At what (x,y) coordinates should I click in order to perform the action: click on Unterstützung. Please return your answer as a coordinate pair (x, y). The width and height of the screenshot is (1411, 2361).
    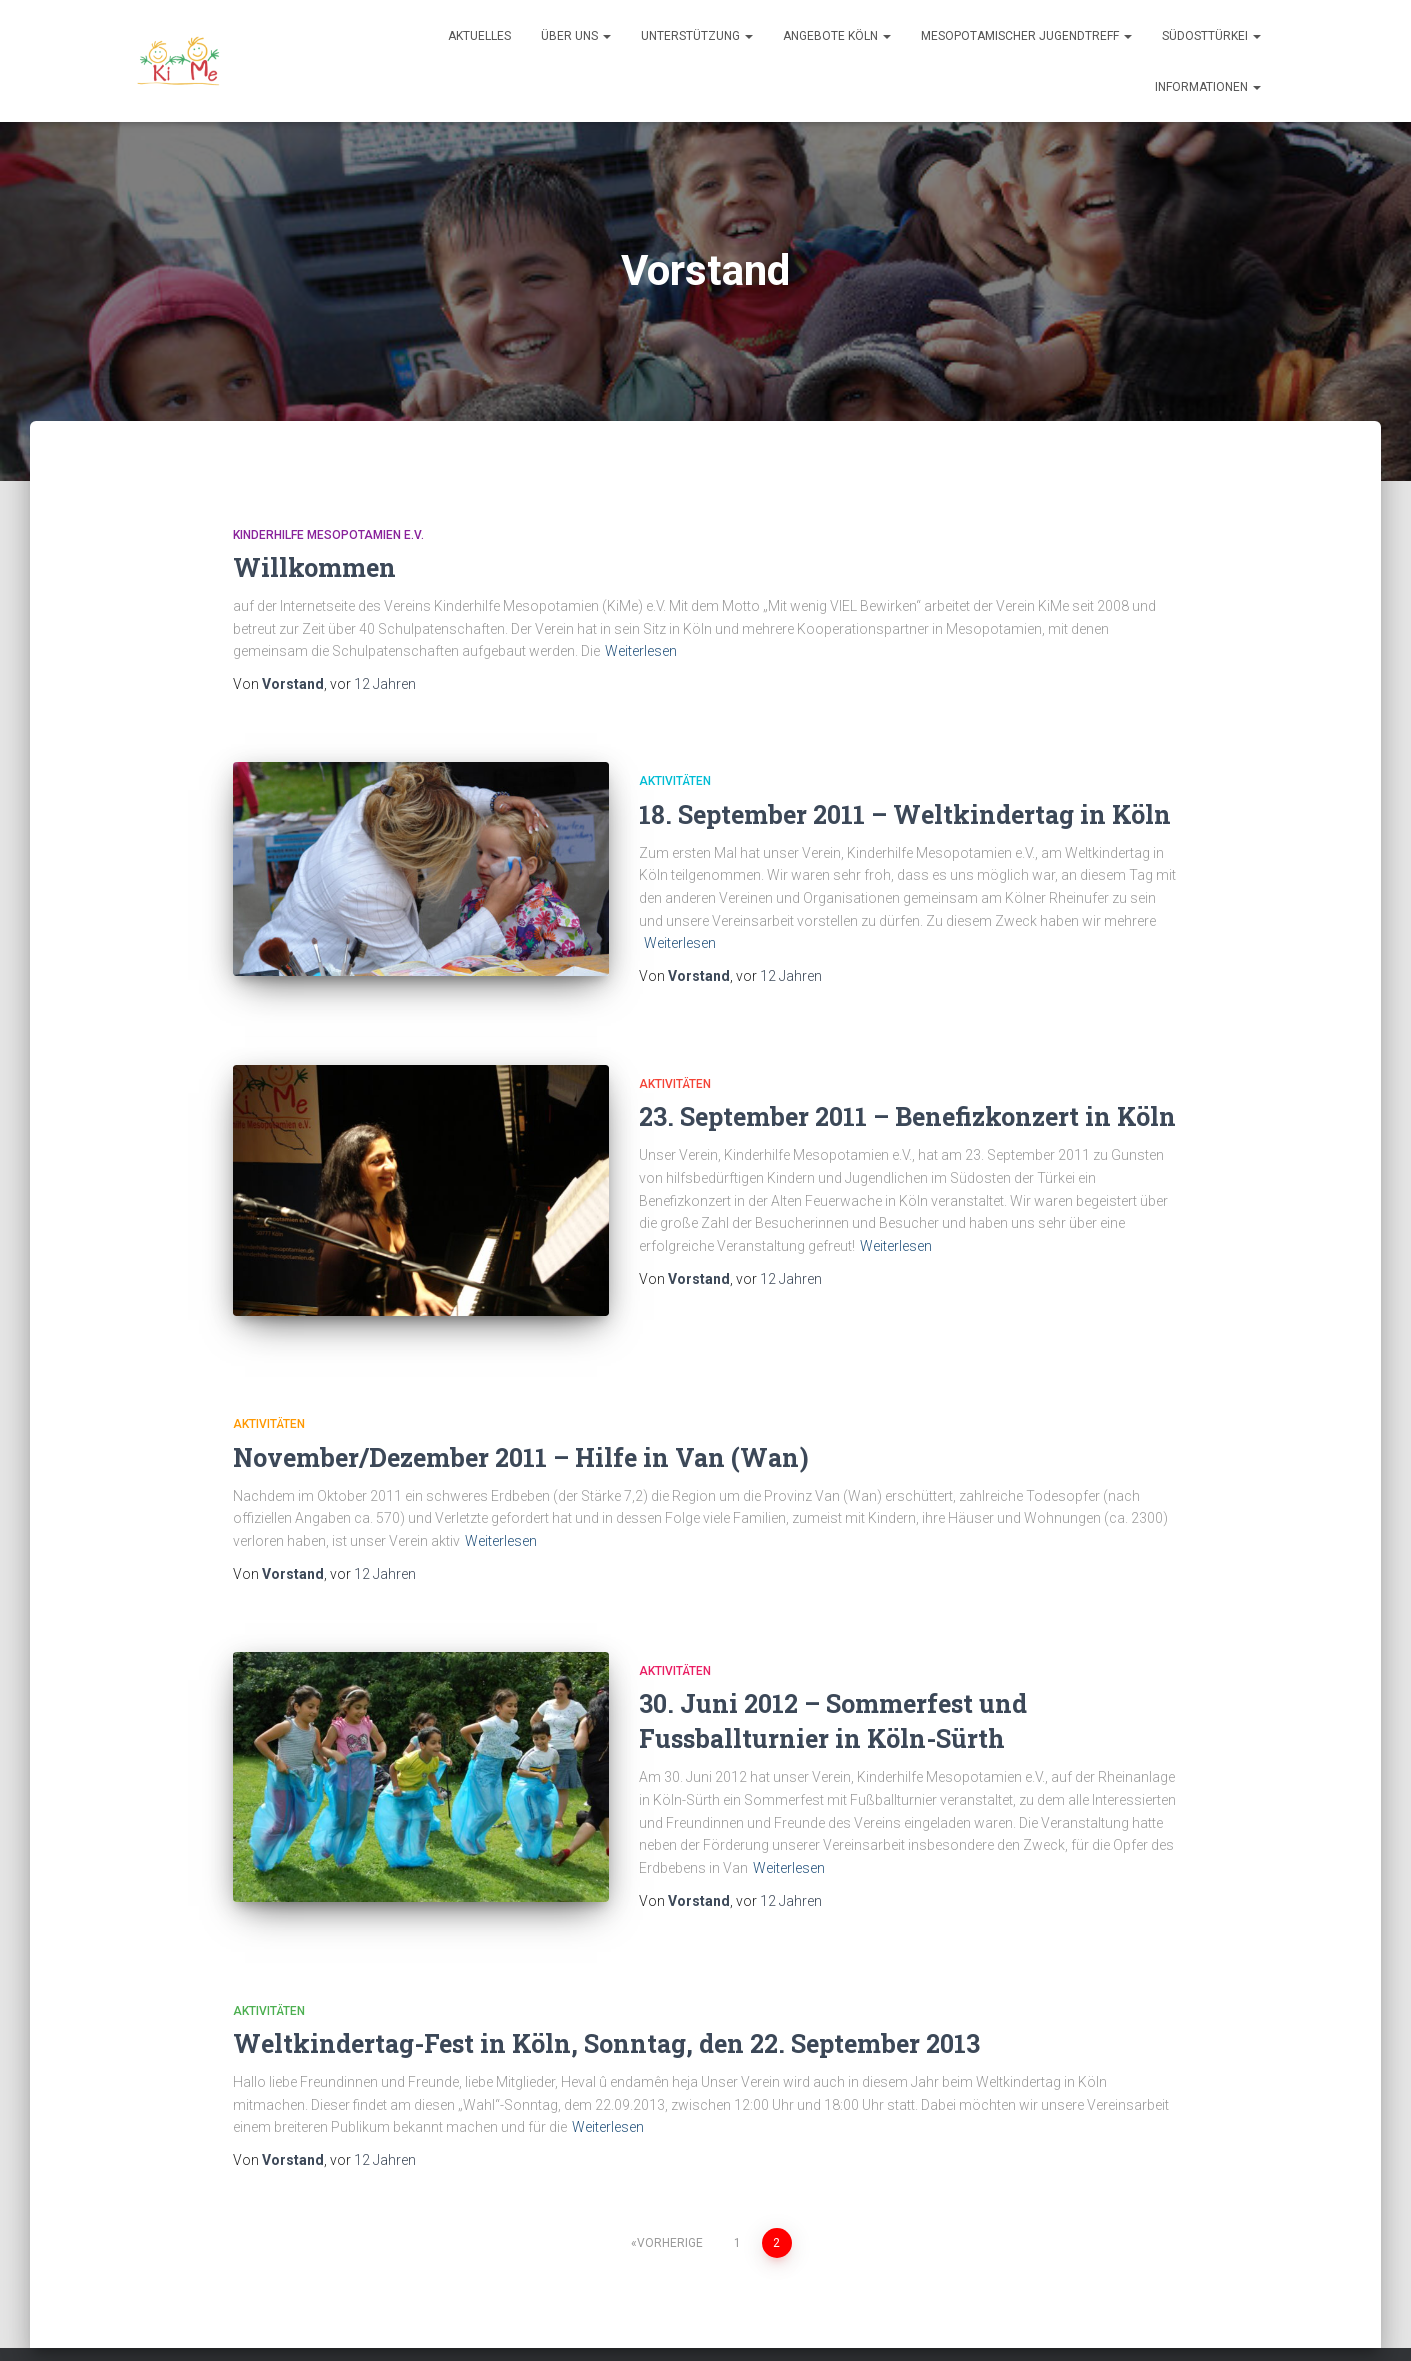
    Looking at the image, I should click on (697, 36).